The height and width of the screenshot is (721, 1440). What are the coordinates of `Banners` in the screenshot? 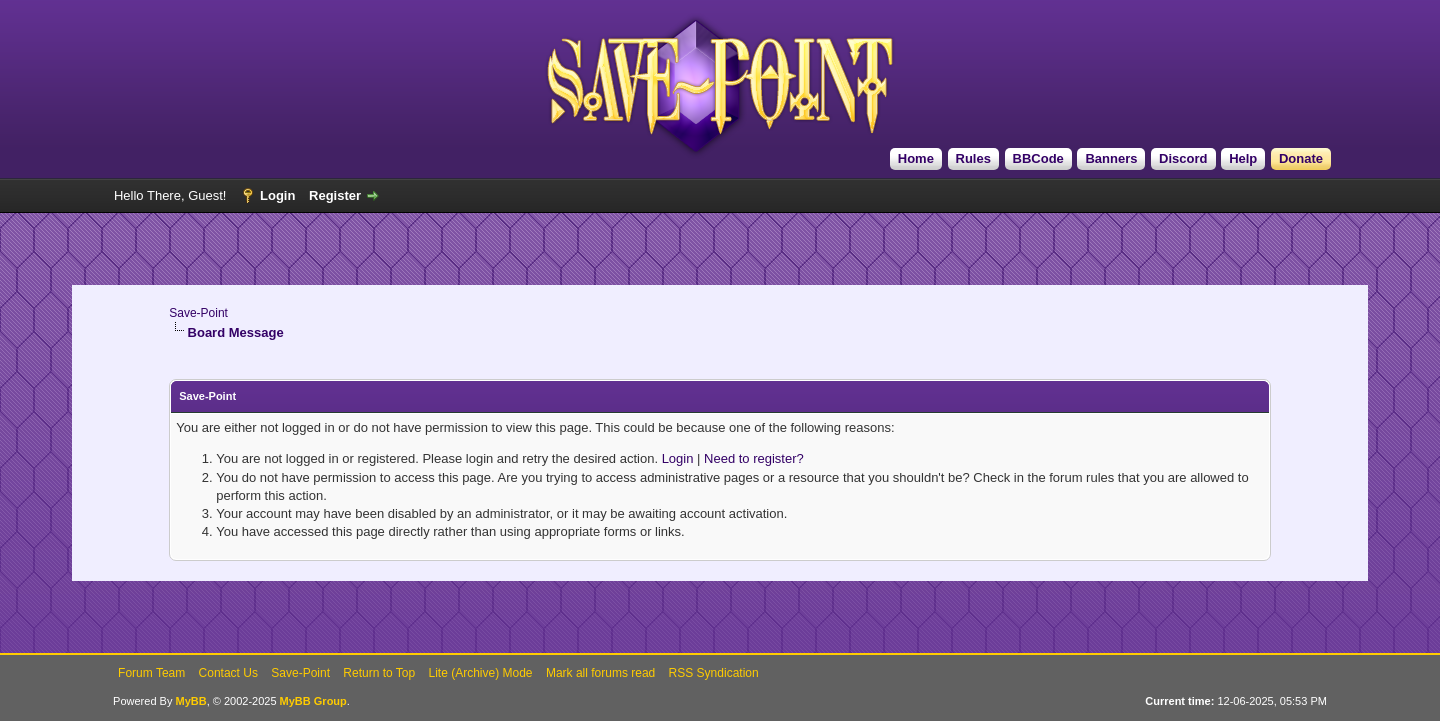 It's located at (1111, 158).